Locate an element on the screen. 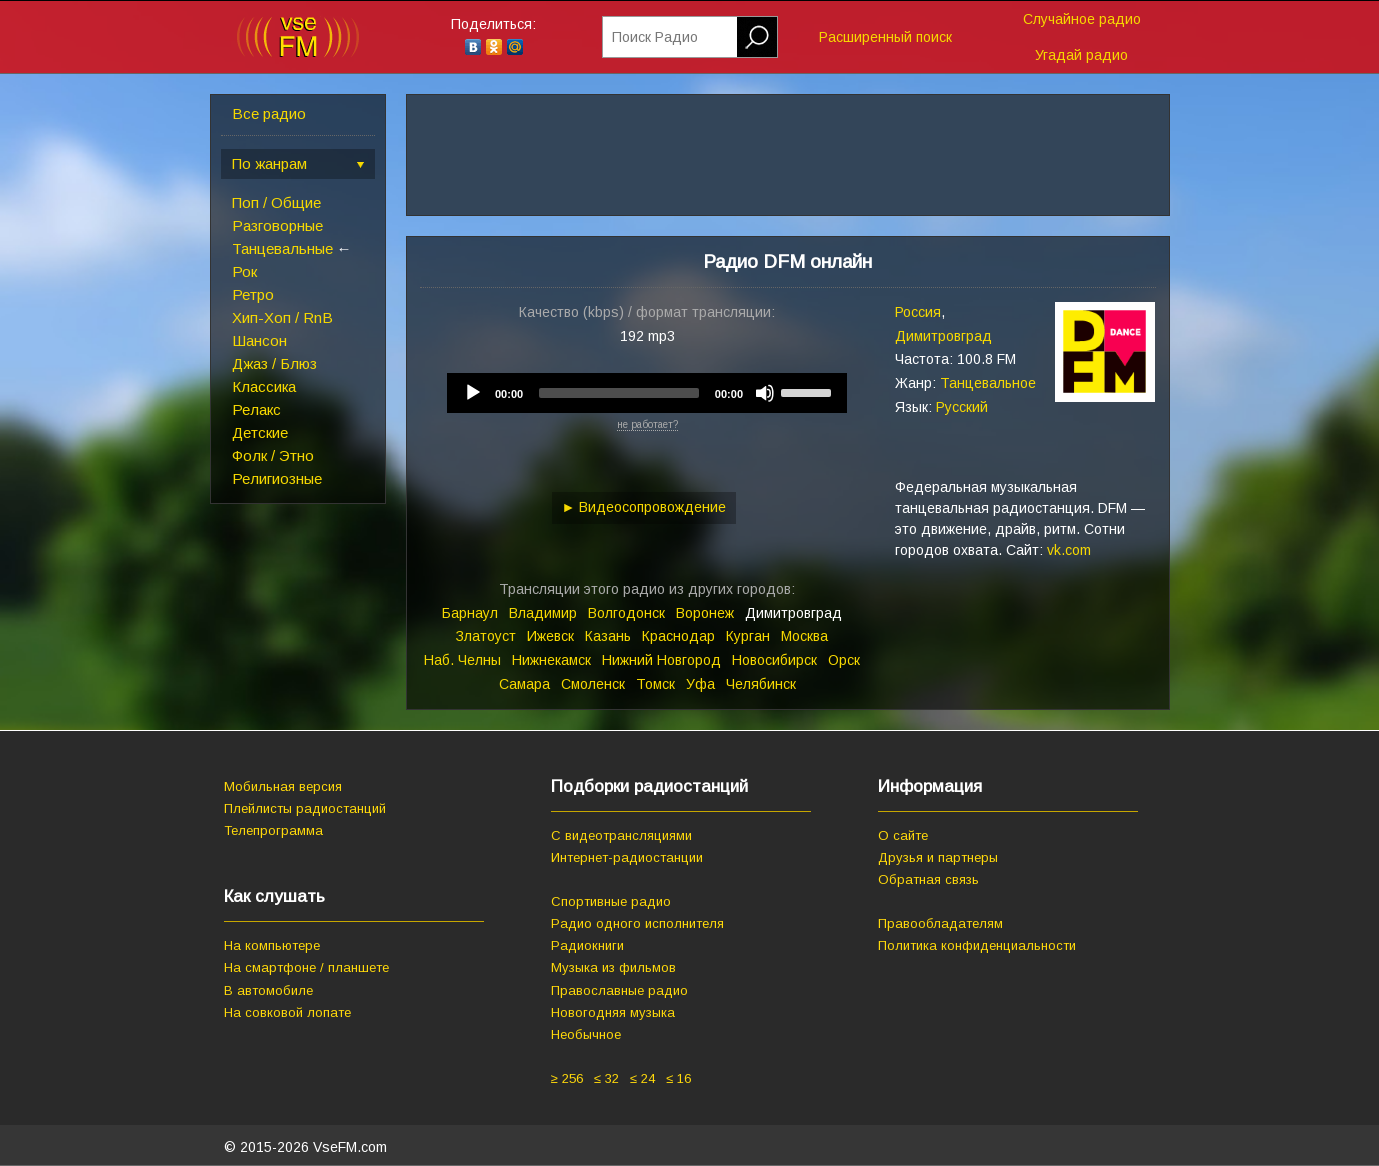 Image resolution: width=1379 pixels, height=1166 pixels. Мобильная версия is located at coordinates (283, 786).